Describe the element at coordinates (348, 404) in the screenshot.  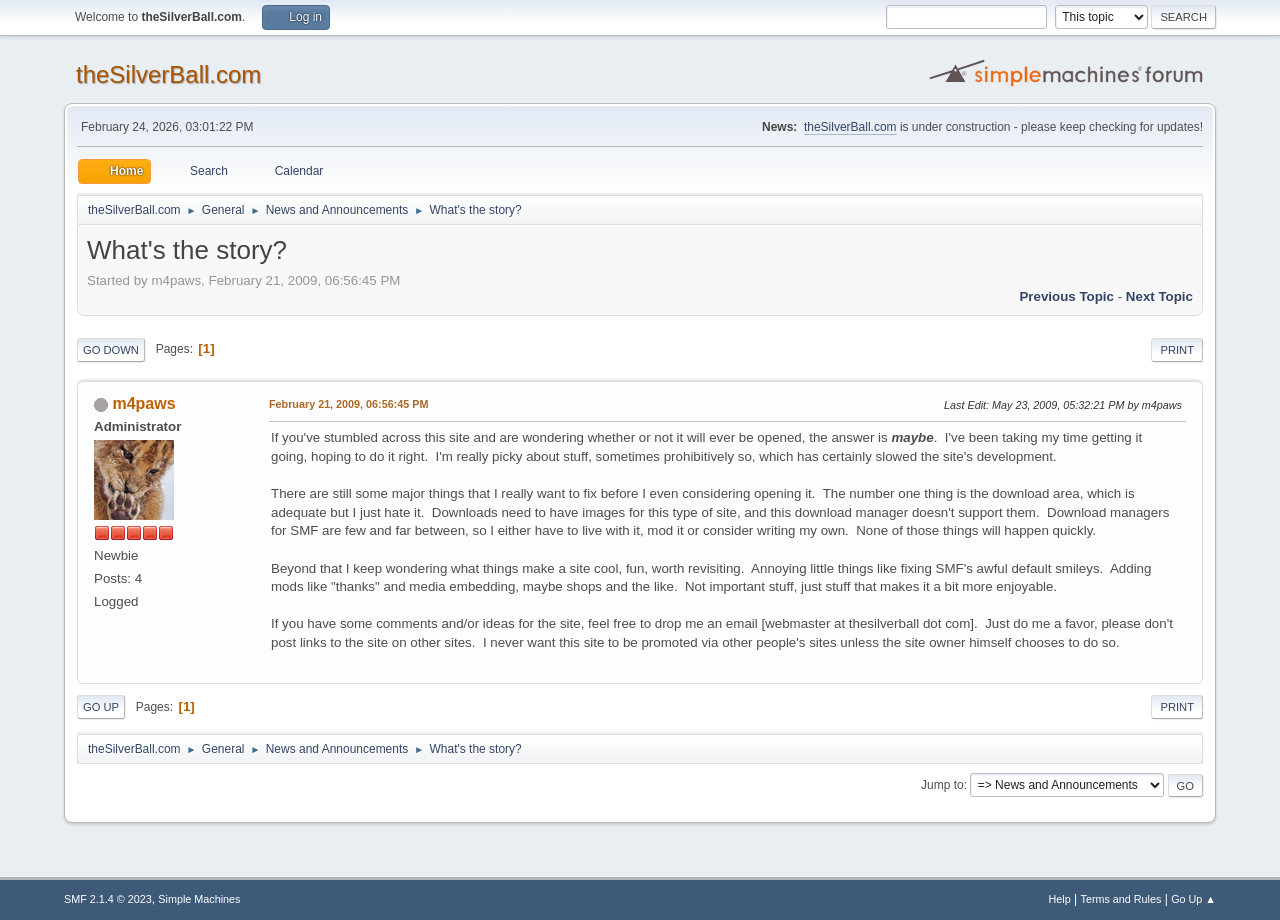
I see `February 21, 2009, 06:56:45 PM` at that location.